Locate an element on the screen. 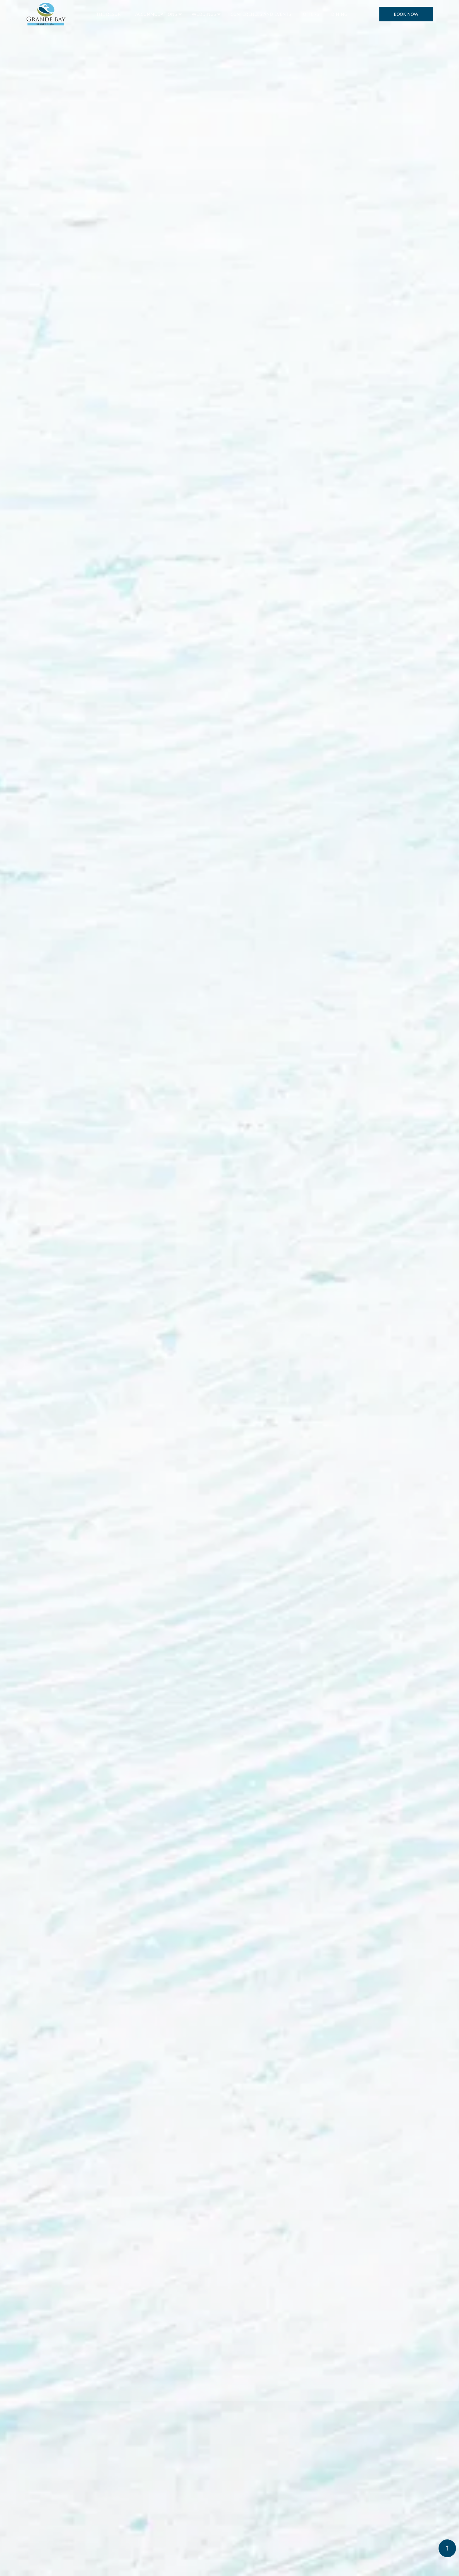 This screenshot has height=2576, width=459. The Resort is located at coordinates (110, 14).